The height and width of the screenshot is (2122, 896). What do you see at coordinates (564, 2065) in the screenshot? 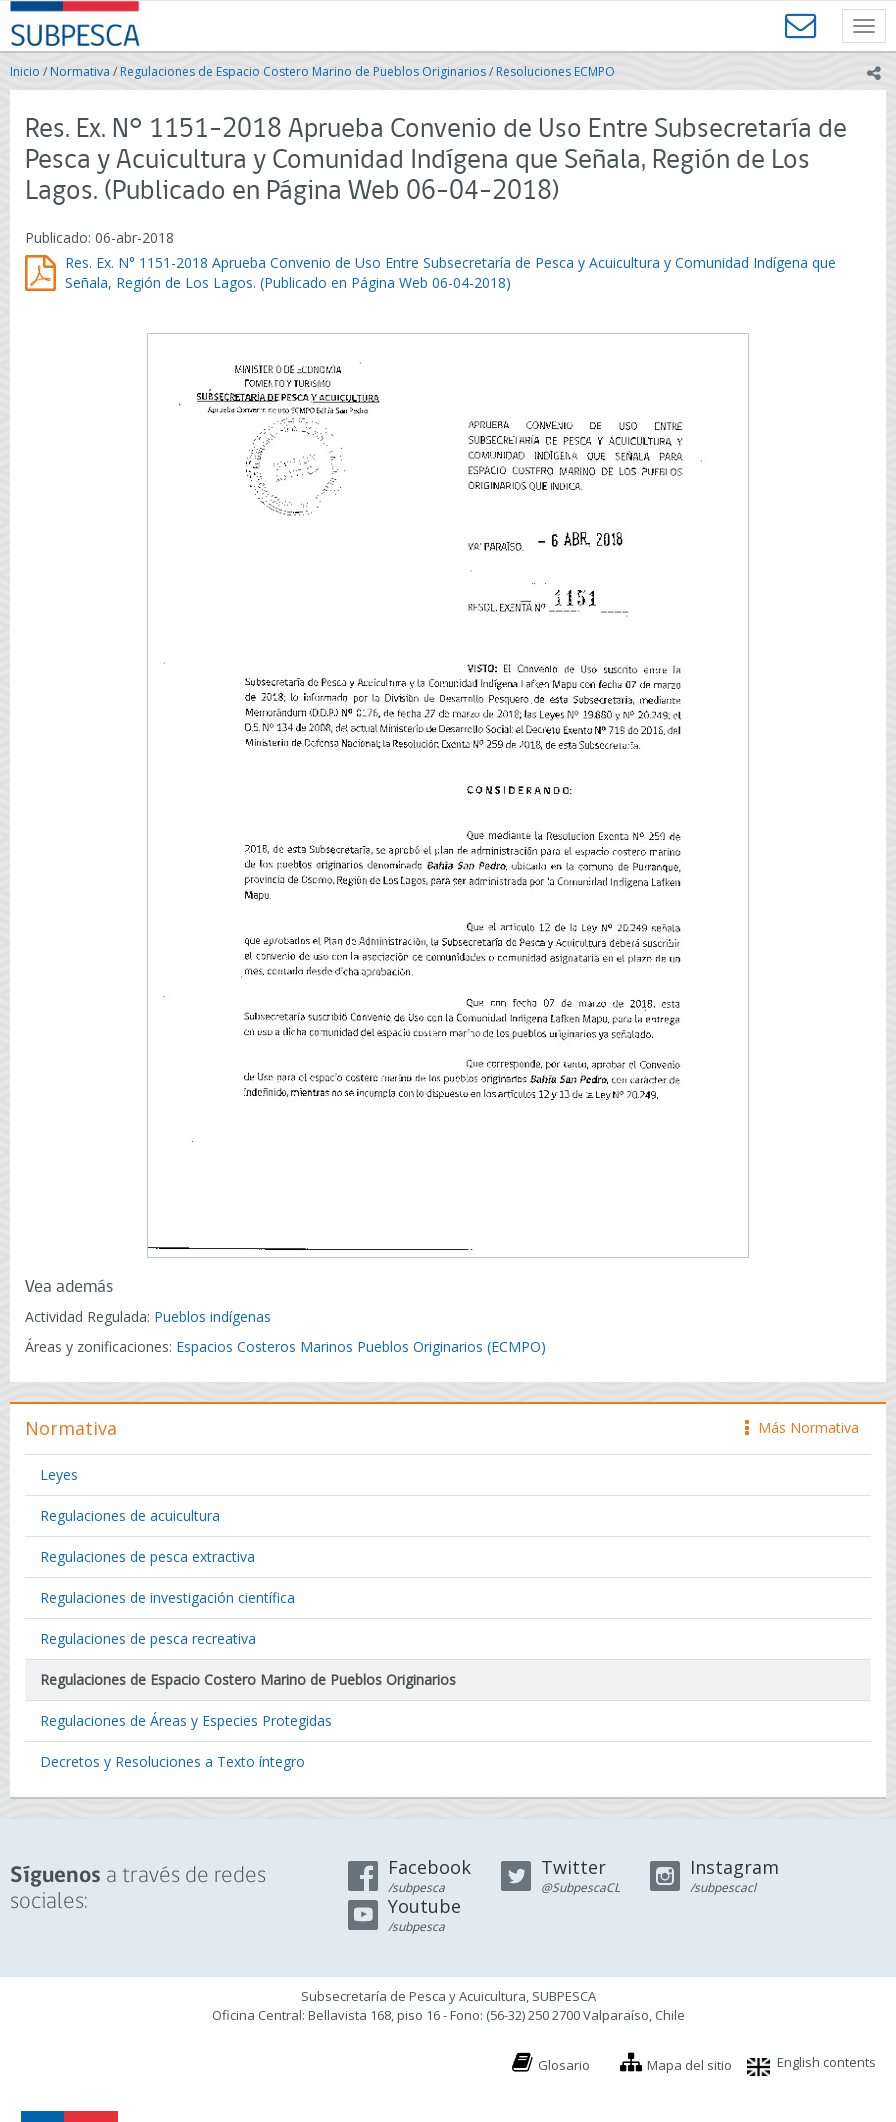
I see `Glosario` at bounding box center [564, 2065].